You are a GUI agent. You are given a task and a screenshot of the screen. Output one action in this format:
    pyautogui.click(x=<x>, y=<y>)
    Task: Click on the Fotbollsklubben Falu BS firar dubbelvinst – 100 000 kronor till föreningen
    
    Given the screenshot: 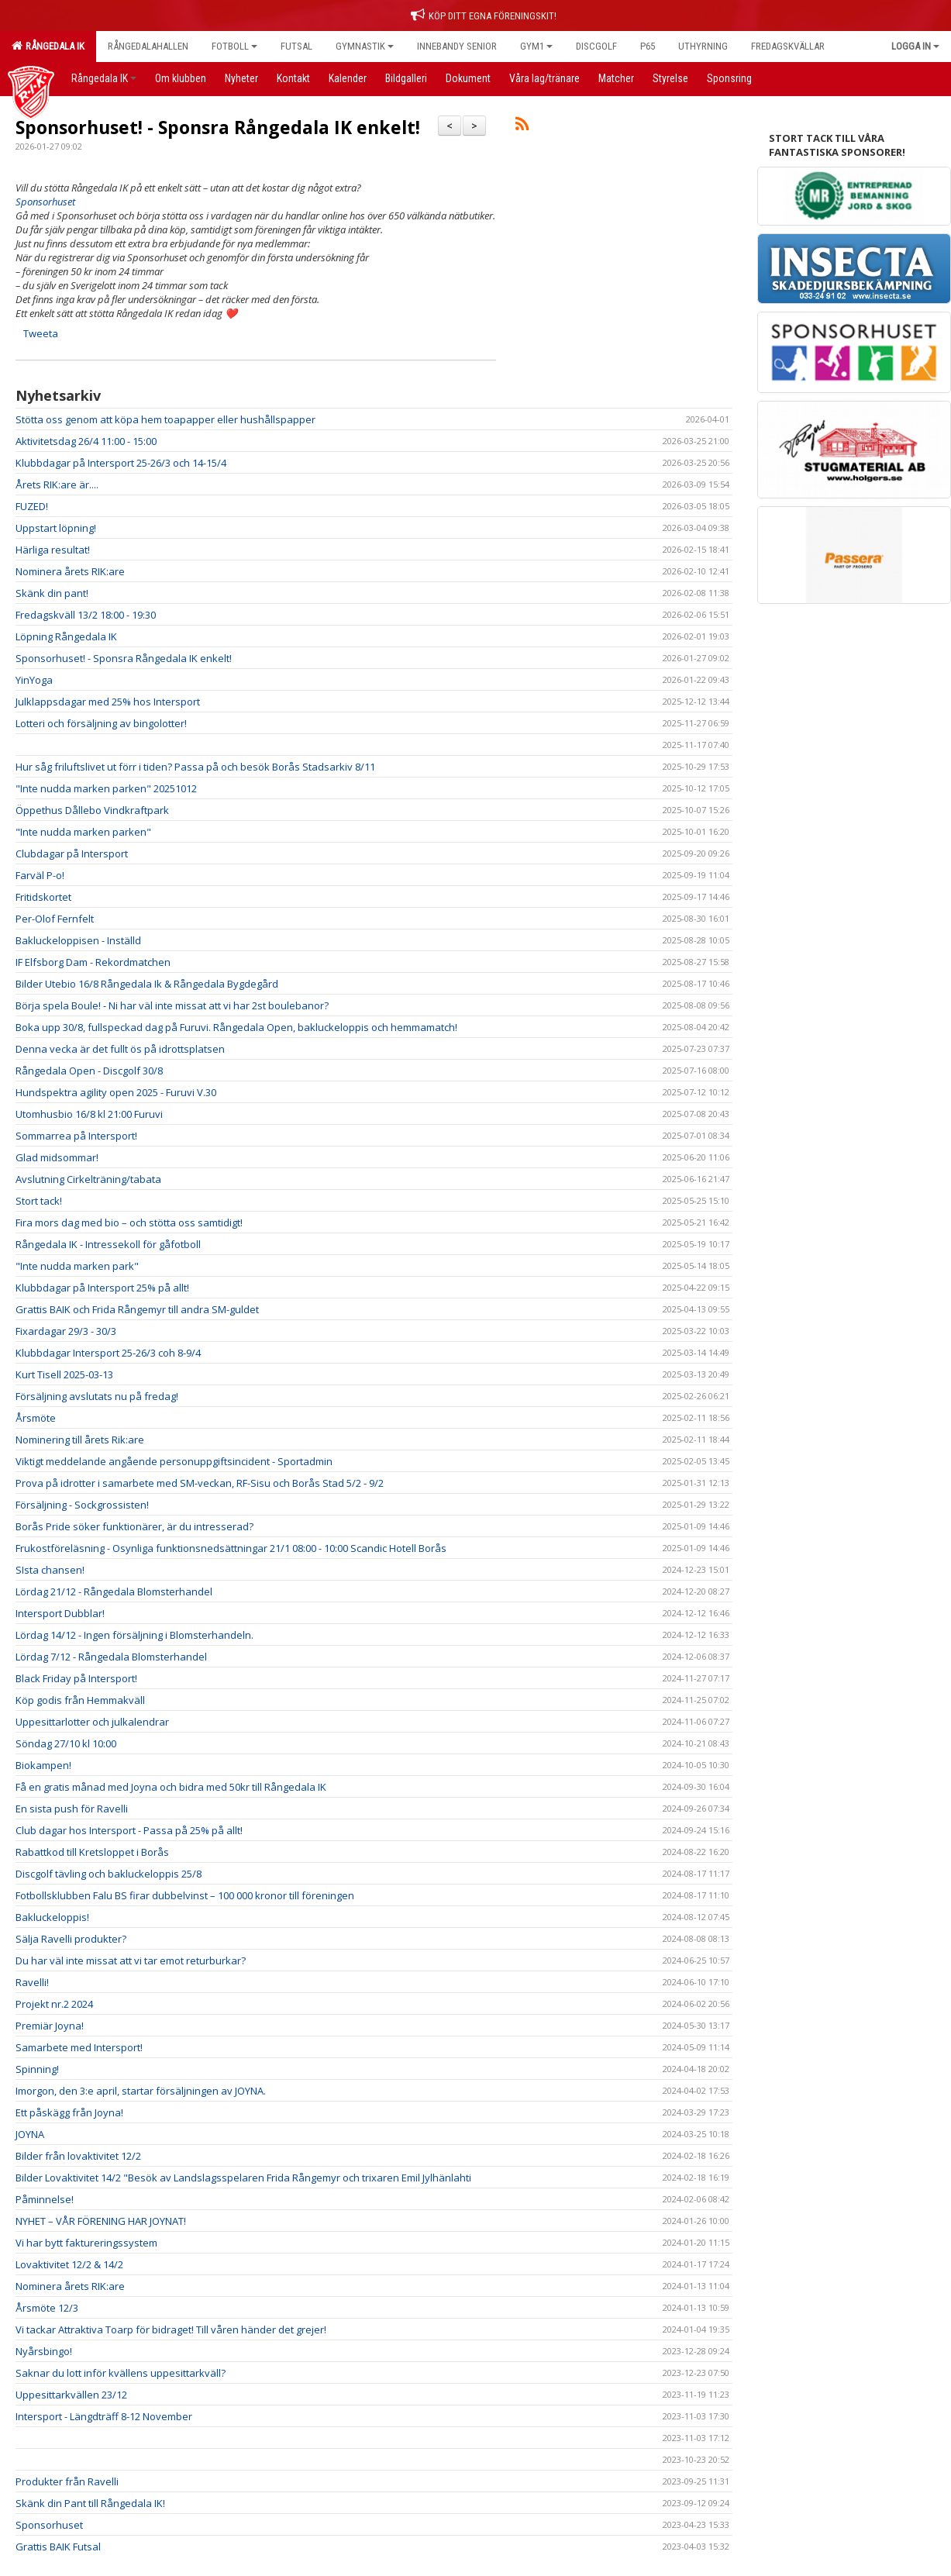 What is the action you would take?
    pyautogui.click(x=185, y=1895)
    